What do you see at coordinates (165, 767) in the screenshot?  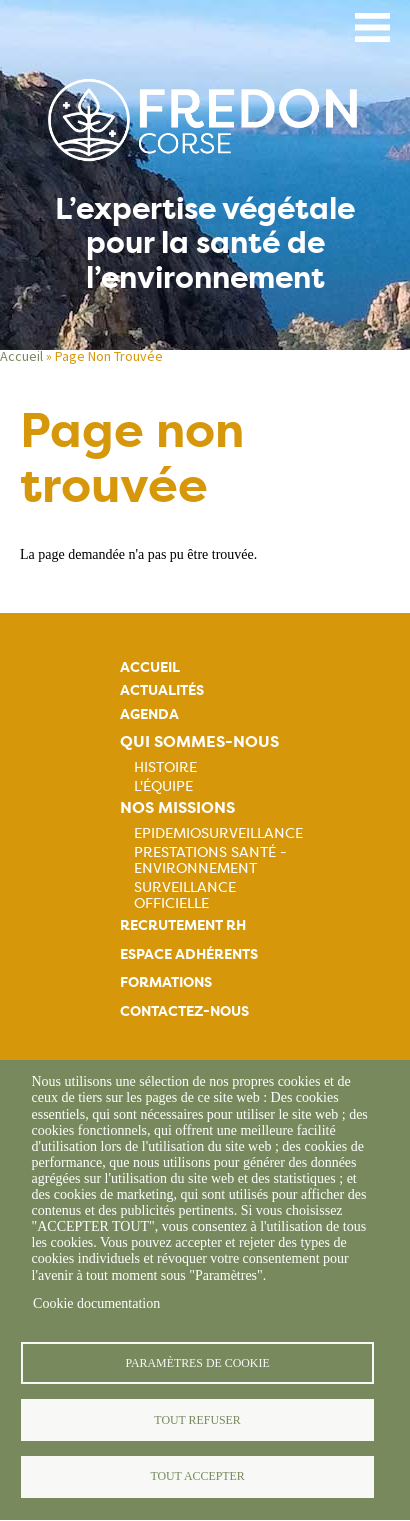 I see `Histoire` at bounding box center [165, 767].